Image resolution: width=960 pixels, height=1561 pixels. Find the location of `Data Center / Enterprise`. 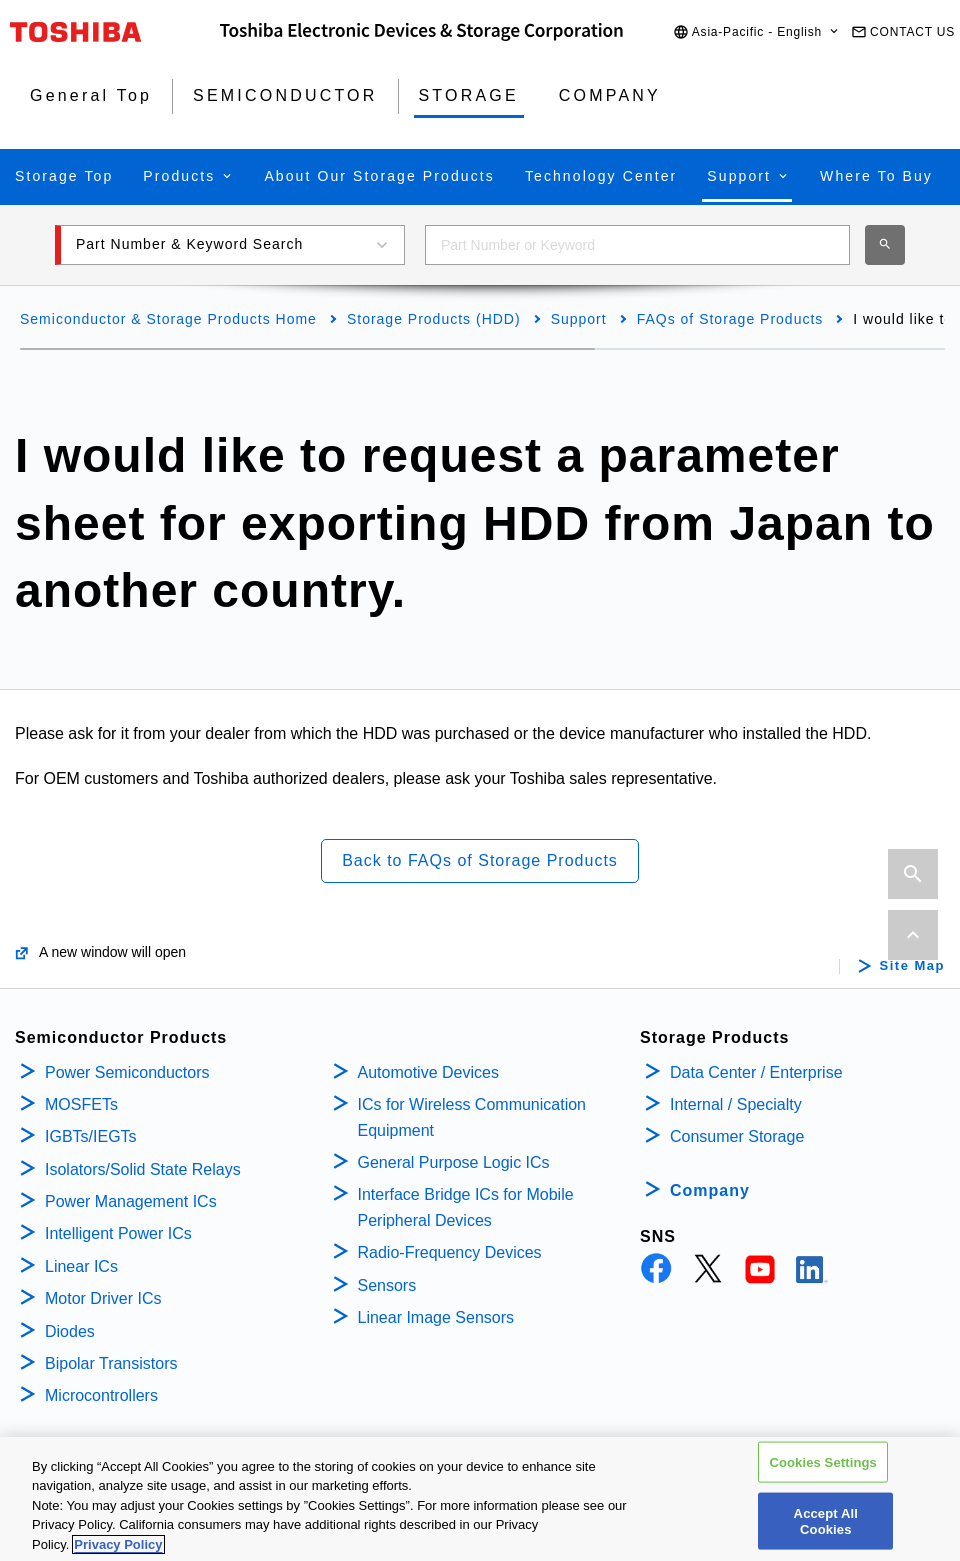

Data Center / Enterprise is located at coordinates (756, 1072).